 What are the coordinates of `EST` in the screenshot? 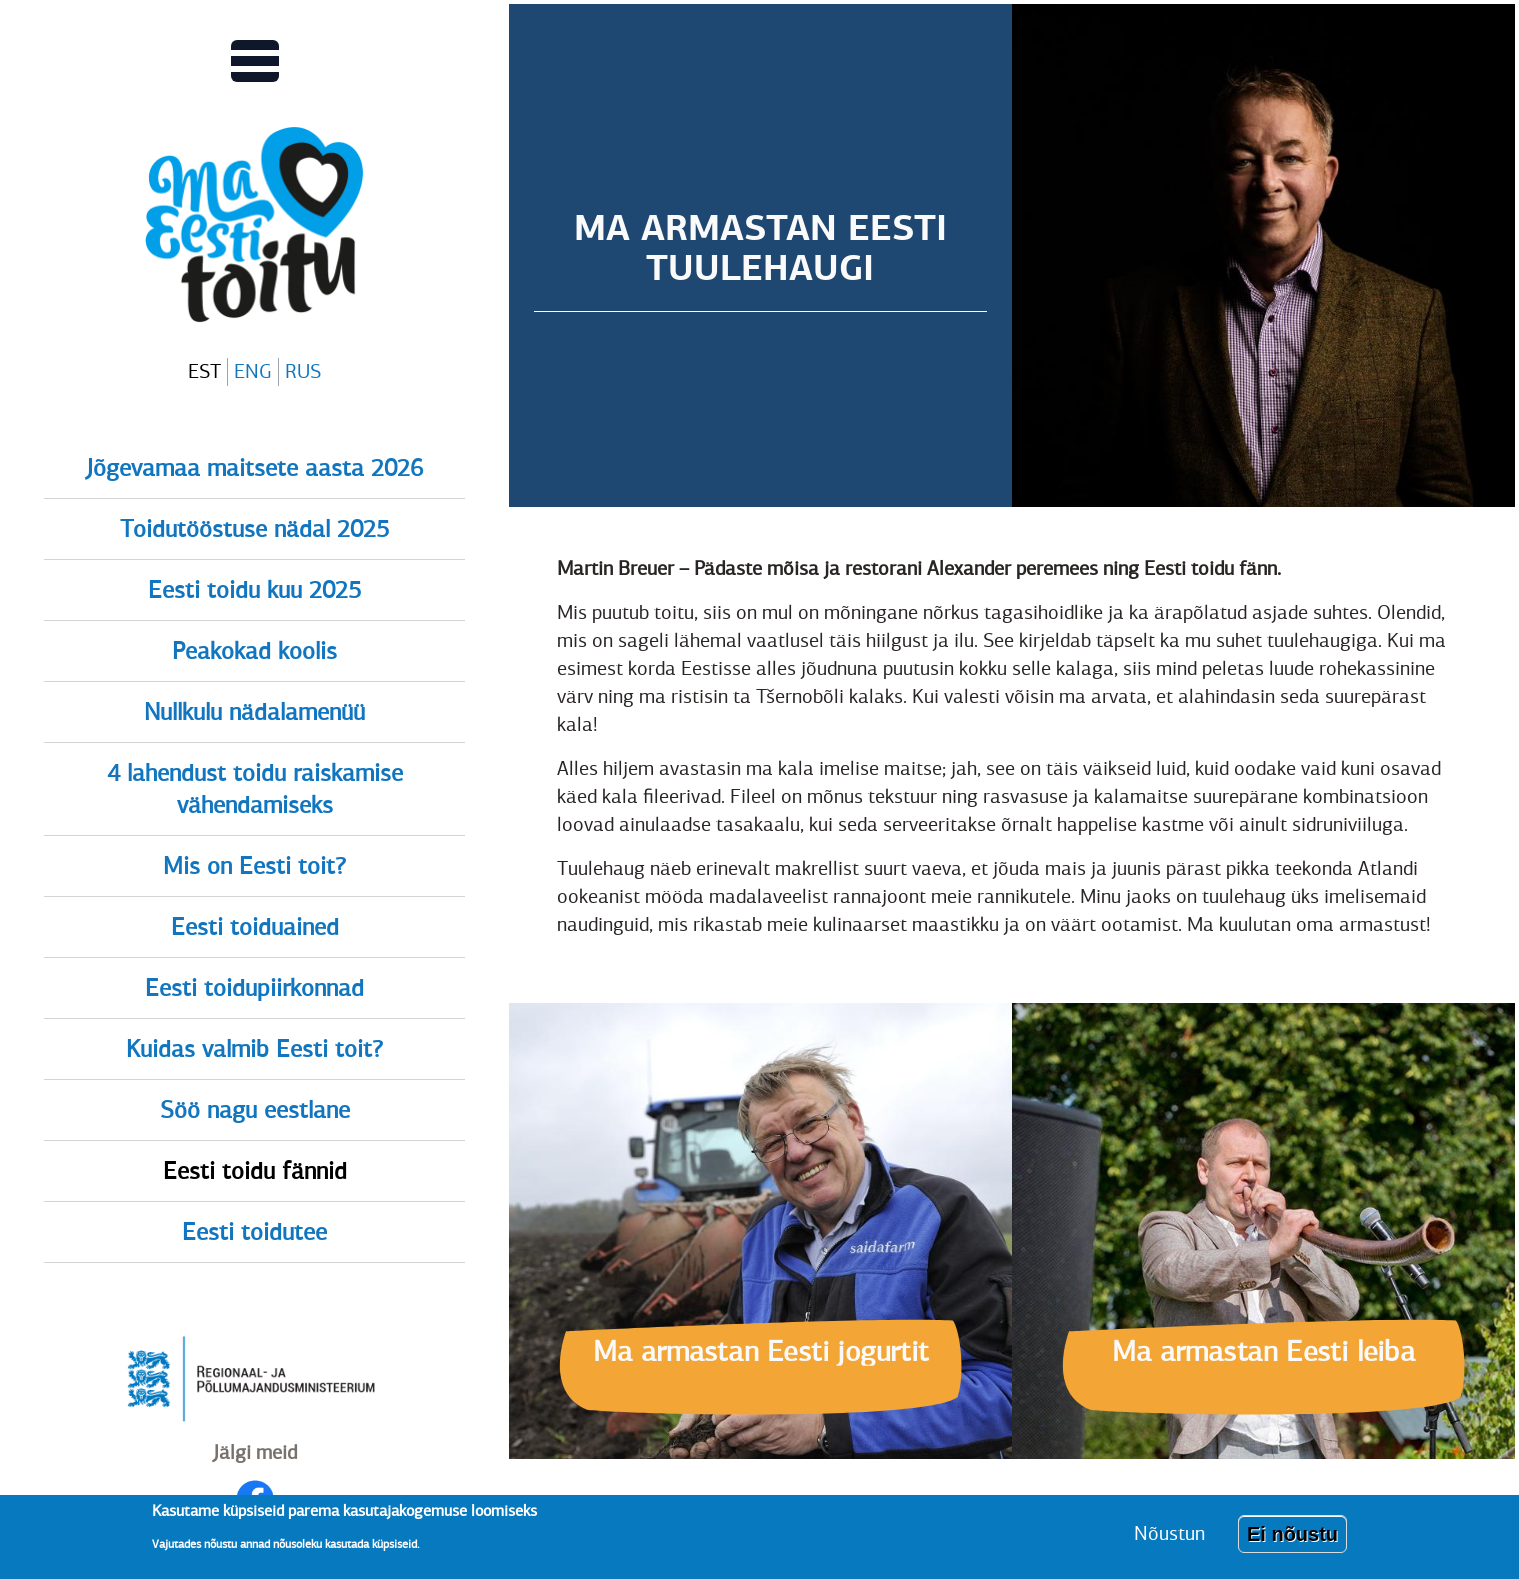 It's located at (204, 371).